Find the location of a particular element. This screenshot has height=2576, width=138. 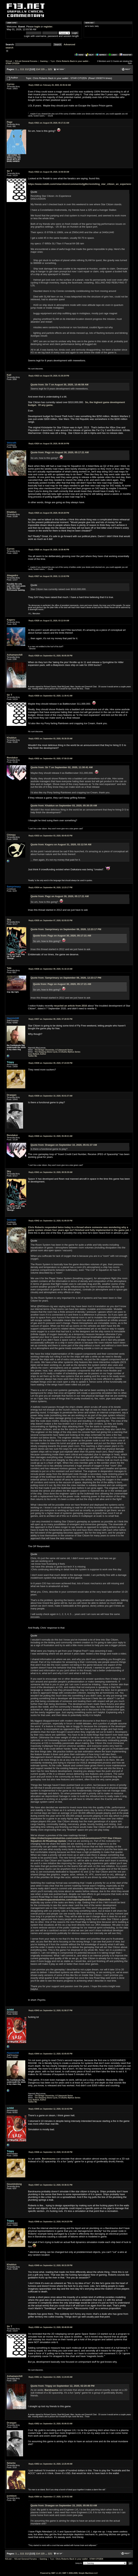

Gaming is located at coordinates (44, 61).